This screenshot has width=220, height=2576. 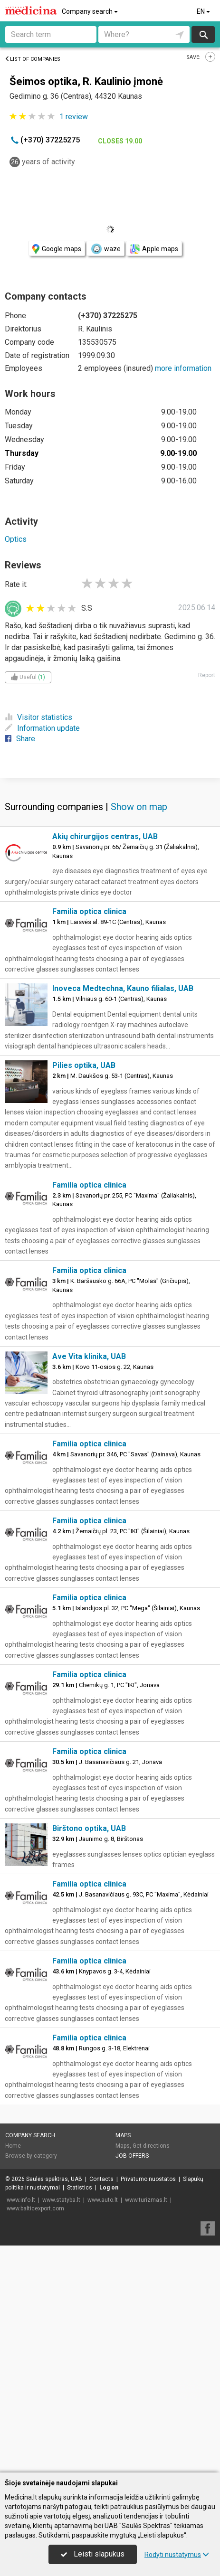 I want to click on EN, so click(x=204, y=11).